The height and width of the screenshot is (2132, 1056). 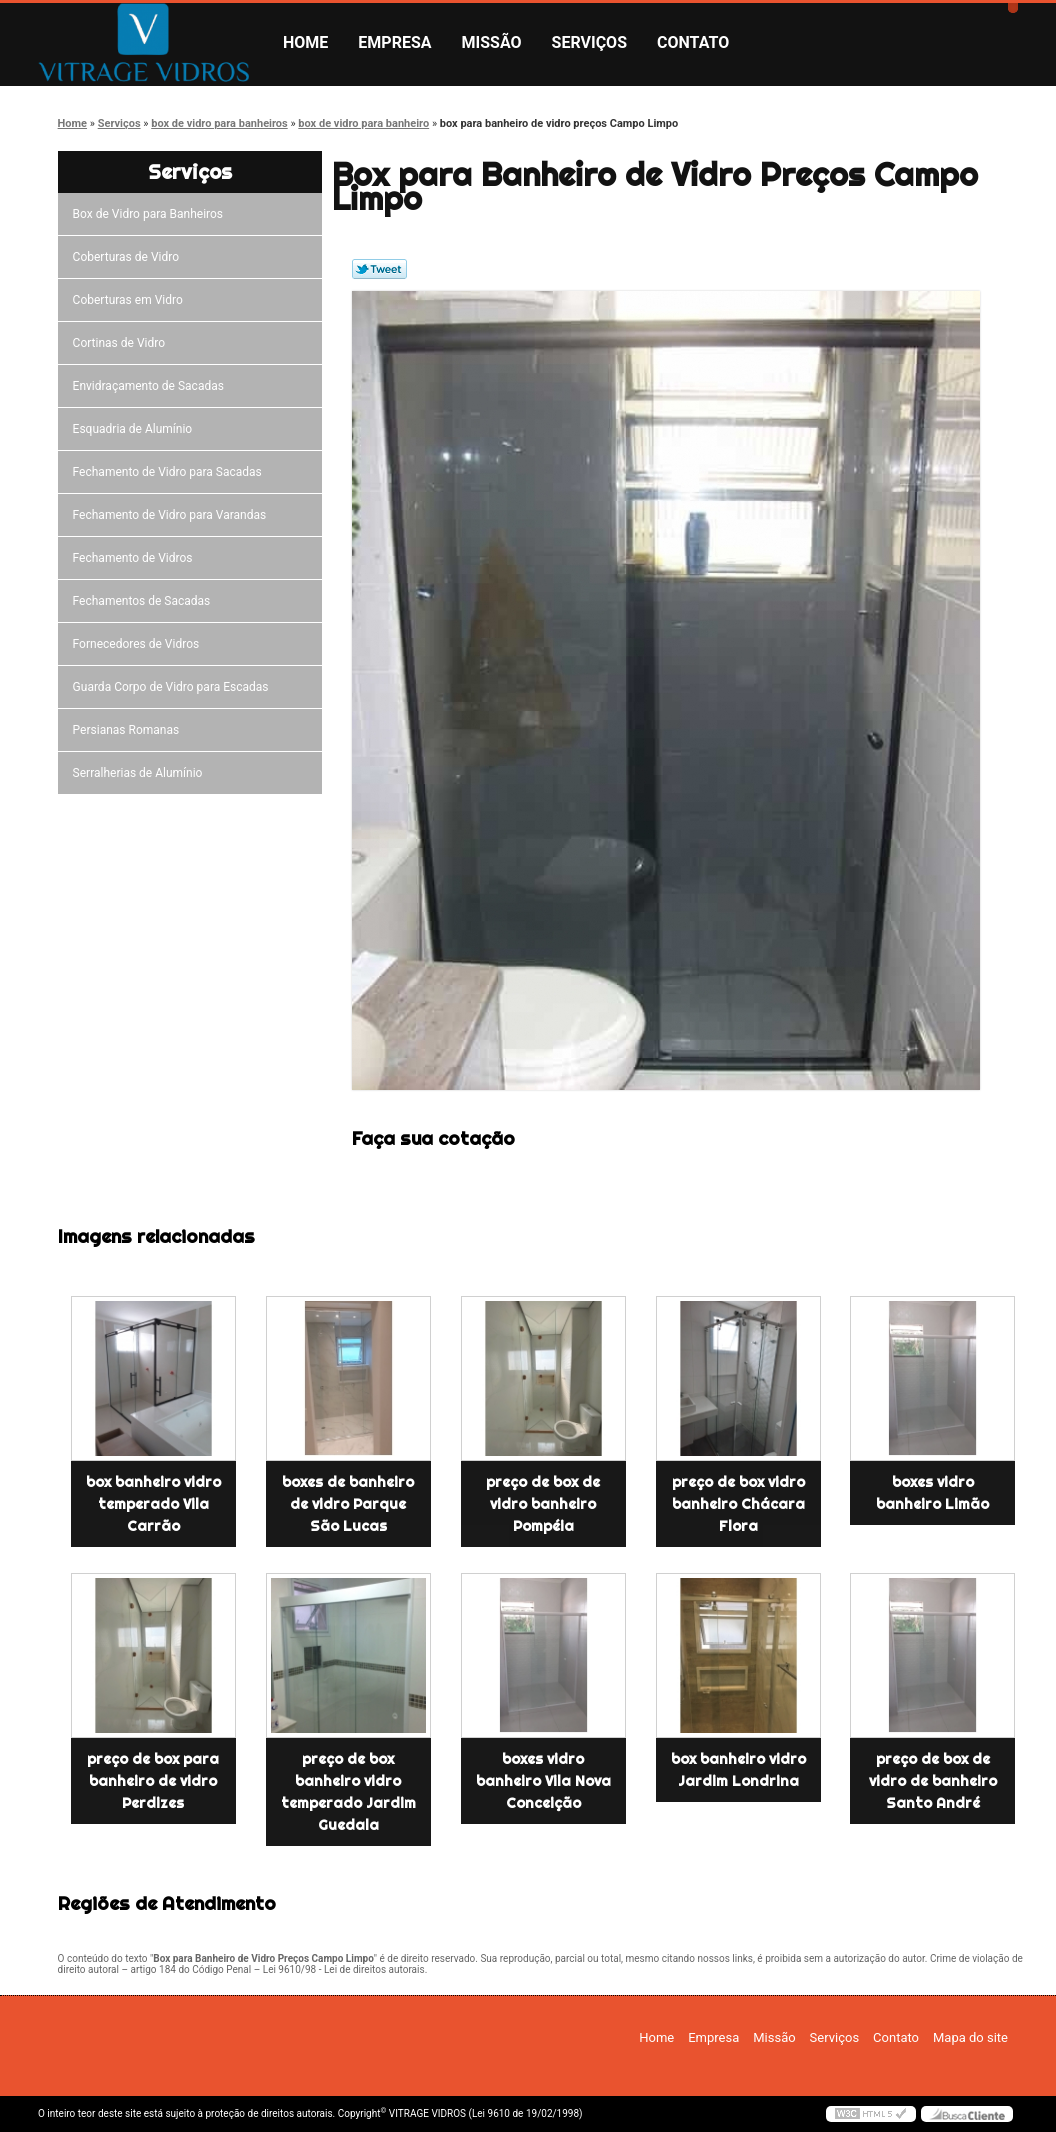 I want to click on preço de box vidro banheiro Chácara Flora, so click(x=738, y=1504).